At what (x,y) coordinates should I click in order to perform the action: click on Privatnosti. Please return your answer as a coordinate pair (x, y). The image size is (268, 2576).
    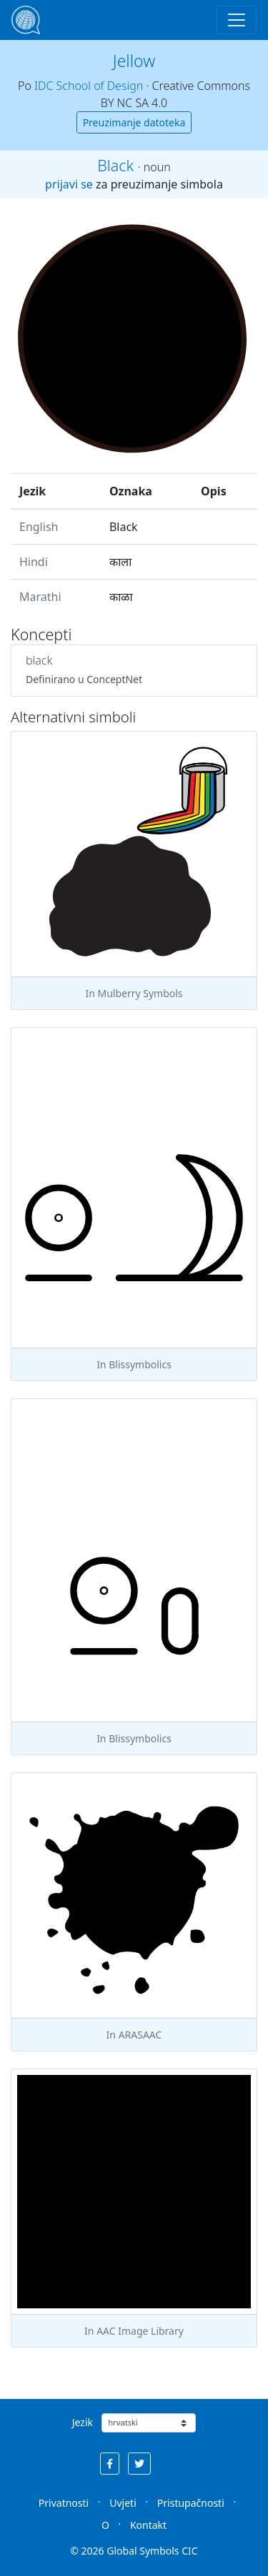
    Looking at the image, I should click on (64, 2503).